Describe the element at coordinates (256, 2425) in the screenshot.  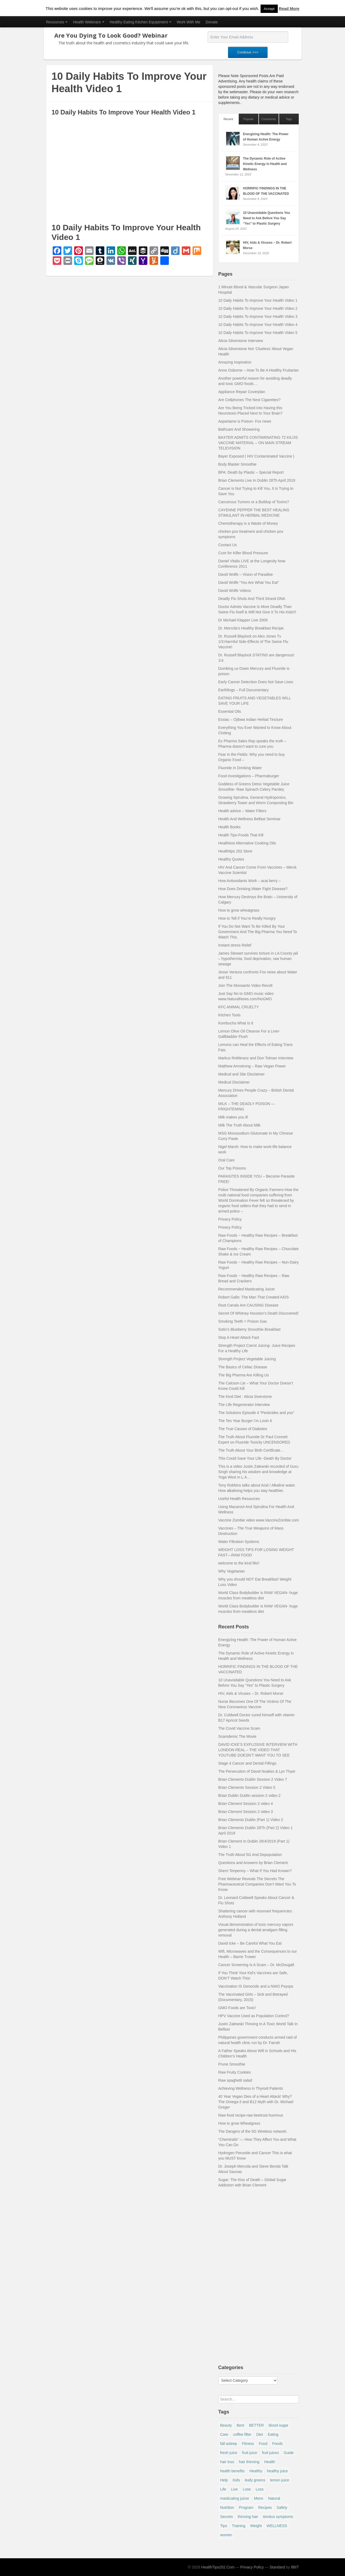
I see `BETTER [BETTER (4 items)]` at that location.